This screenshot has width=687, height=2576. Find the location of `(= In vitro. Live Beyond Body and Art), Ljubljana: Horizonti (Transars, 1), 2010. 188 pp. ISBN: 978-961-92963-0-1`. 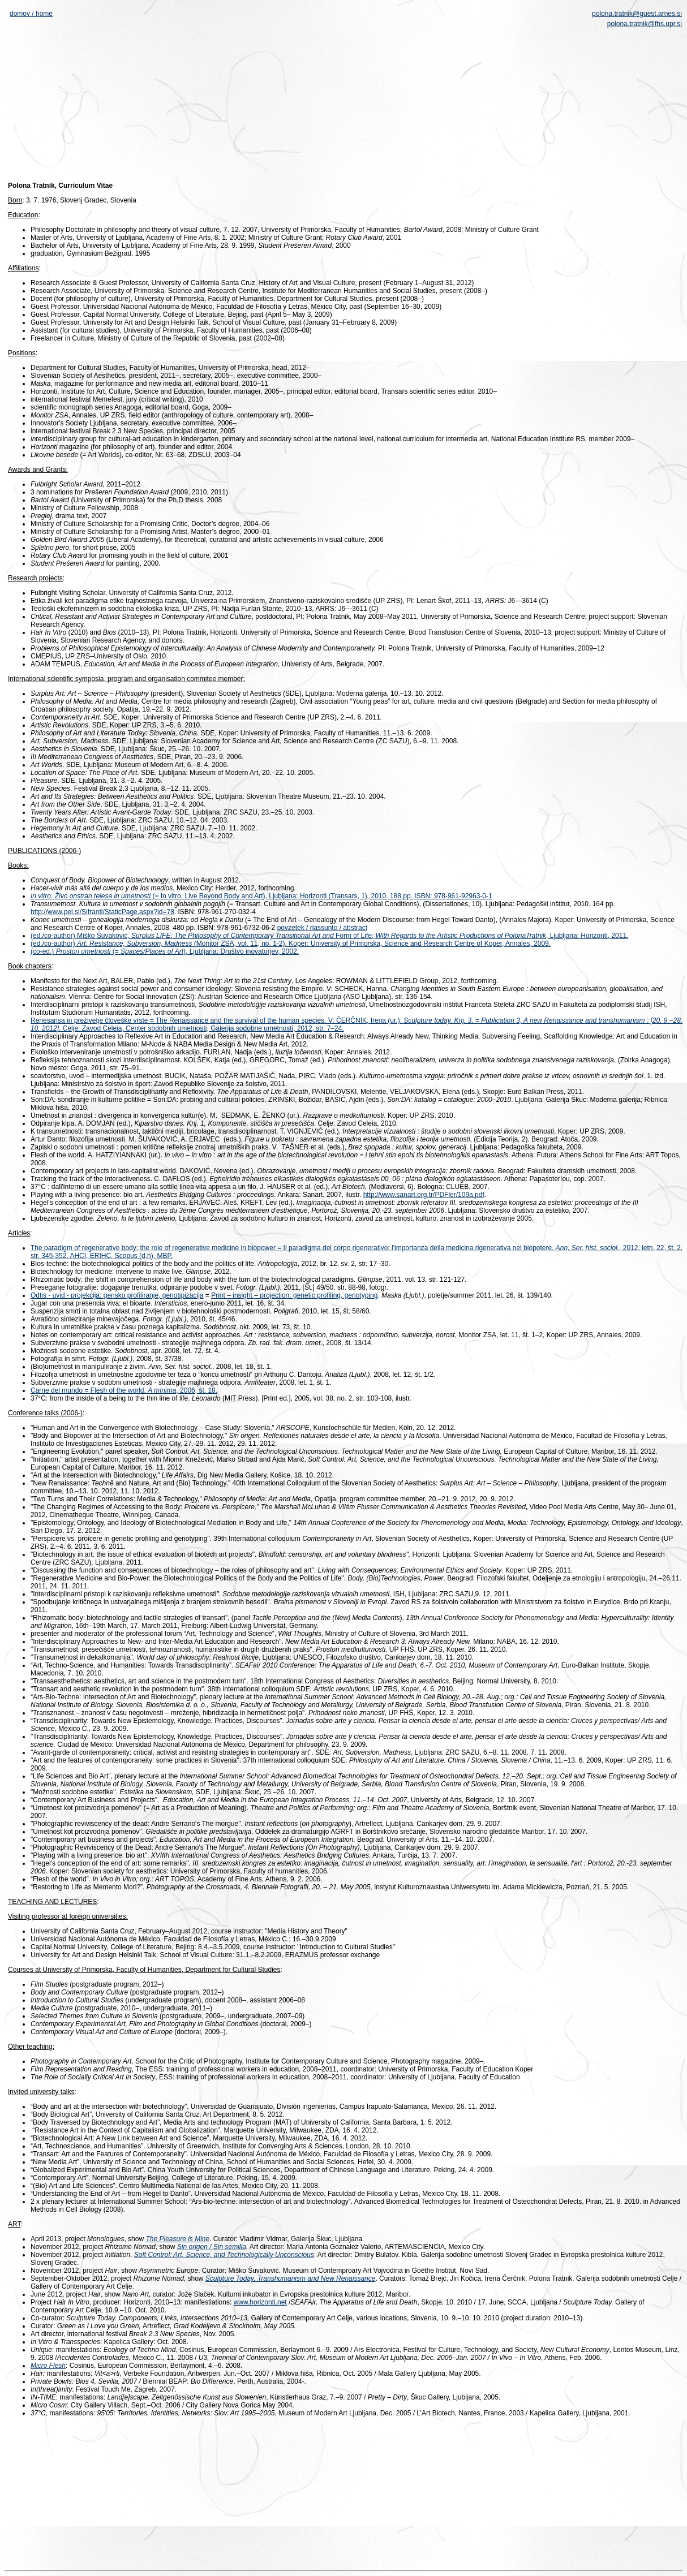

(= In vitro. Live Beyond Body and Art), Ljubljana: Horizonti (Transars, 1), 2010. 188 pp. ISBN: 978-961-92963-0-1 is located at coordinates (321, 896).